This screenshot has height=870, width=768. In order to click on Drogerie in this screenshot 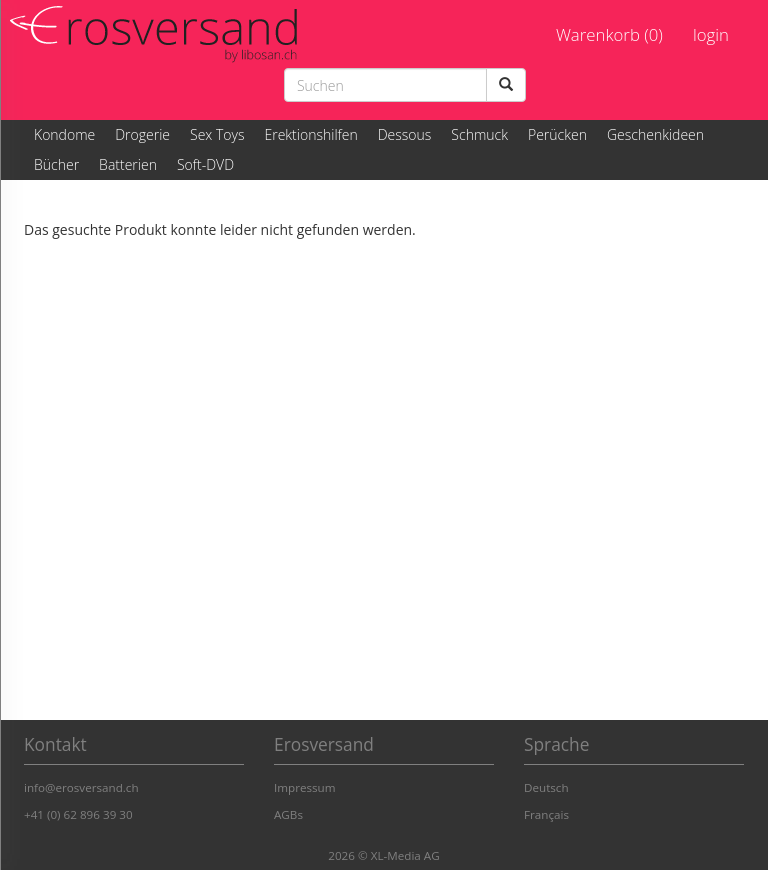, I will do `click(142, 134)`.